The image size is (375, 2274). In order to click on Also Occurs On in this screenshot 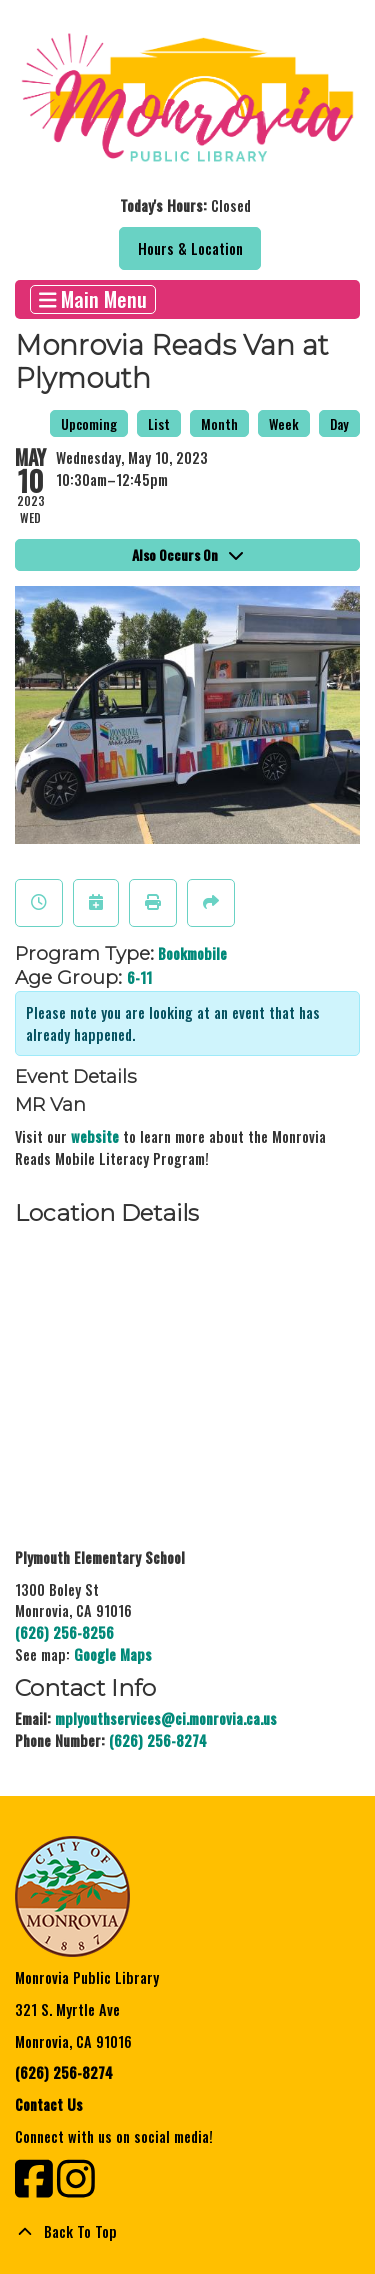, I will do `click(187, 554)`.